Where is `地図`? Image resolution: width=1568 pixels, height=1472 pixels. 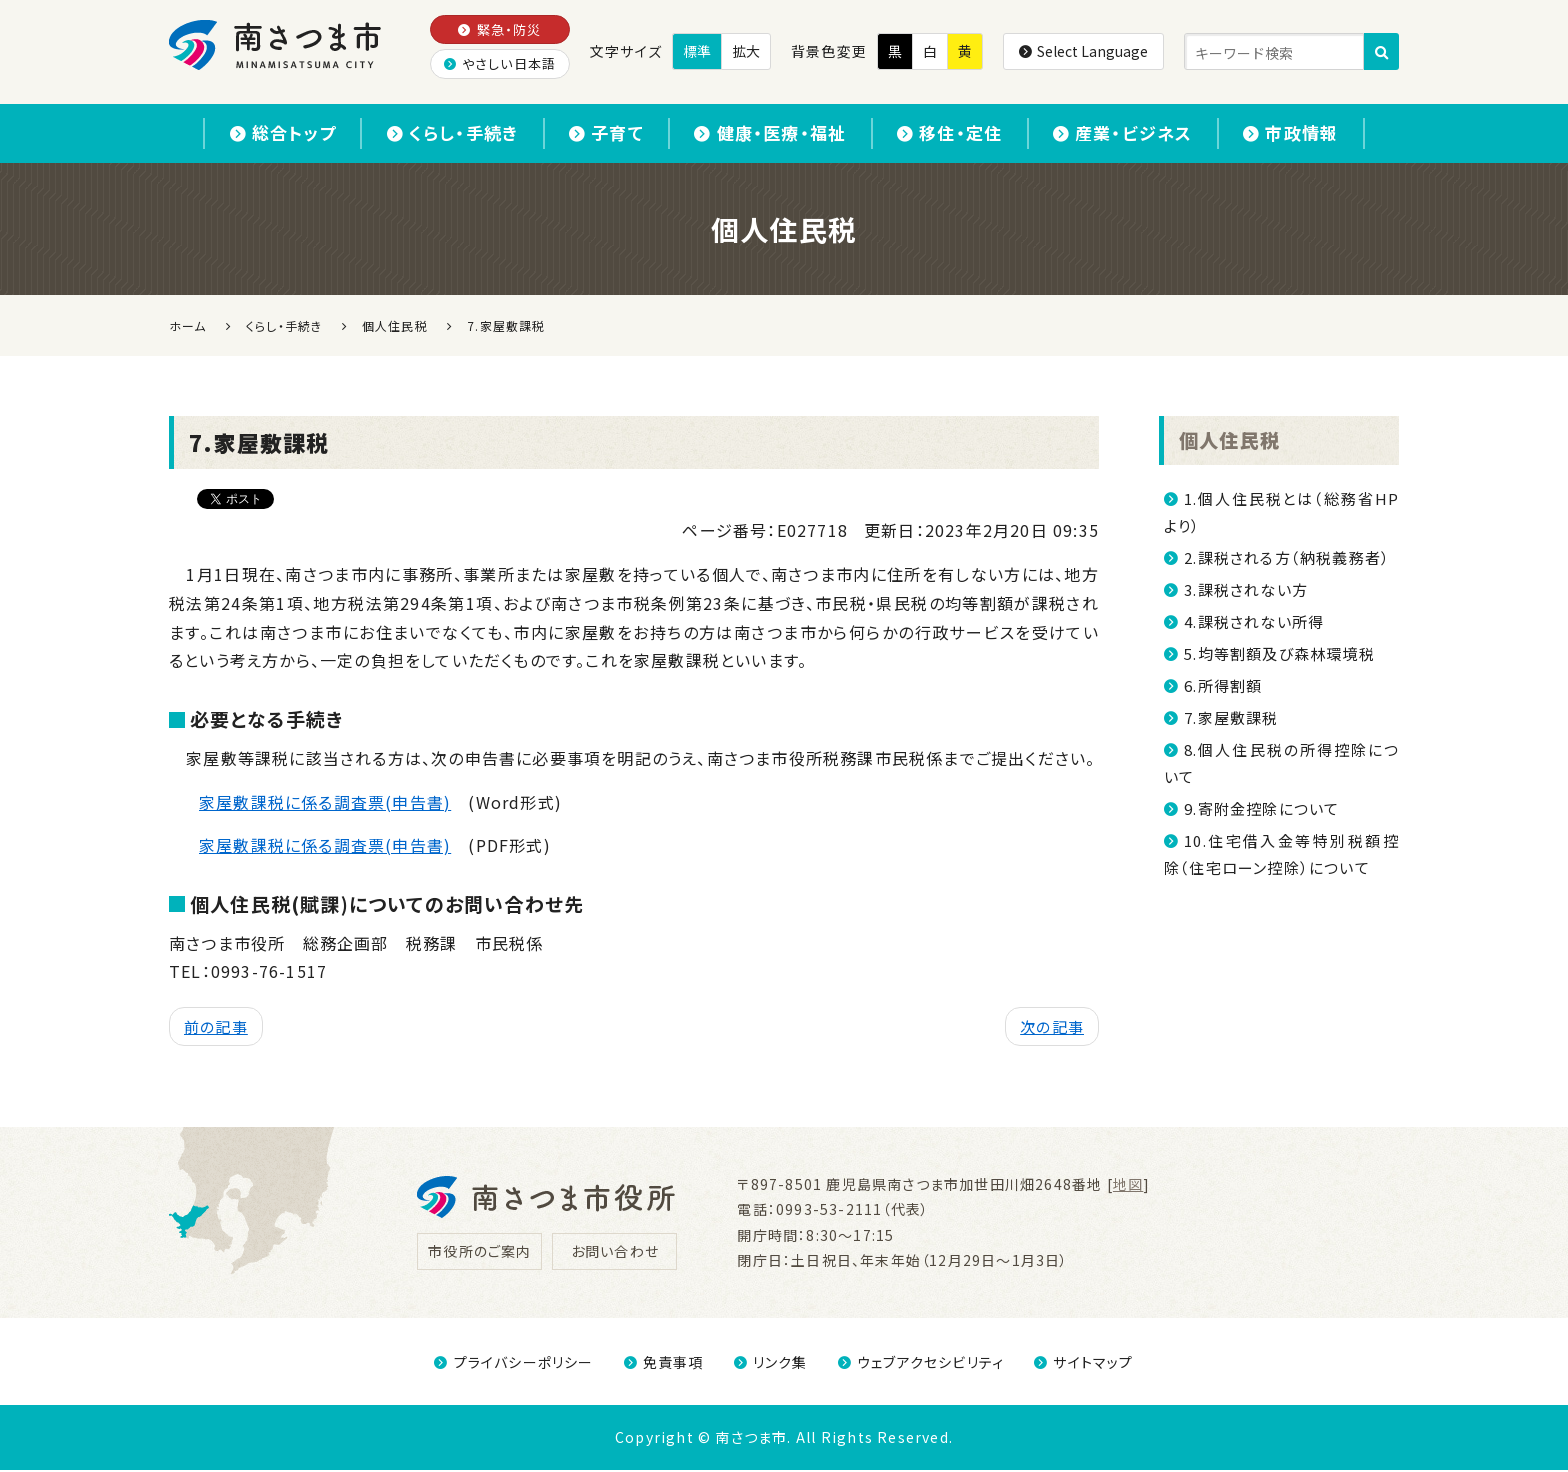 地図 is located at coordinates (1128, 1186).